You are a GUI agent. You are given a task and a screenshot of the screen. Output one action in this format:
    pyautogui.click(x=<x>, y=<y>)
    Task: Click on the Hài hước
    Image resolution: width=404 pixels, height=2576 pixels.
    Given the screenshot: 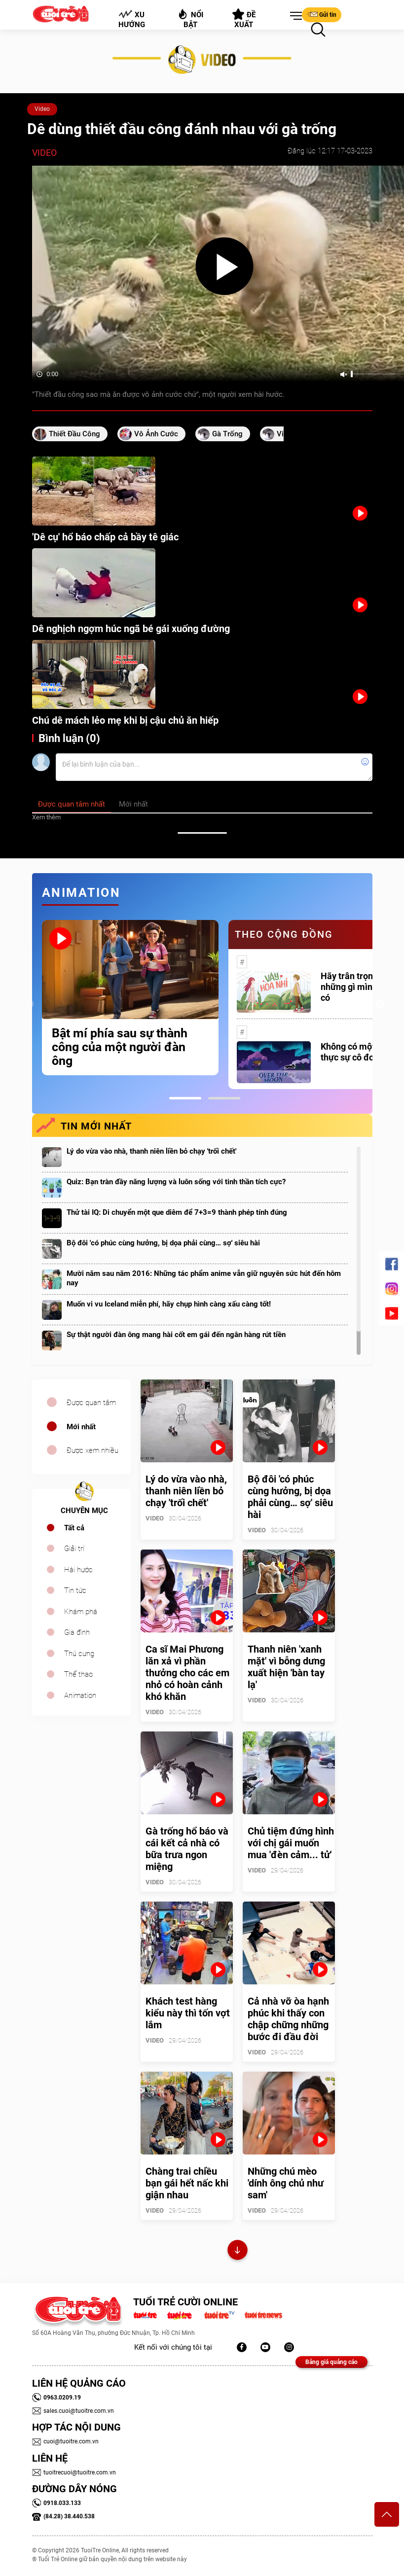 What is the action you would take?
    pyautogui.click(x=78, y=1569)
    